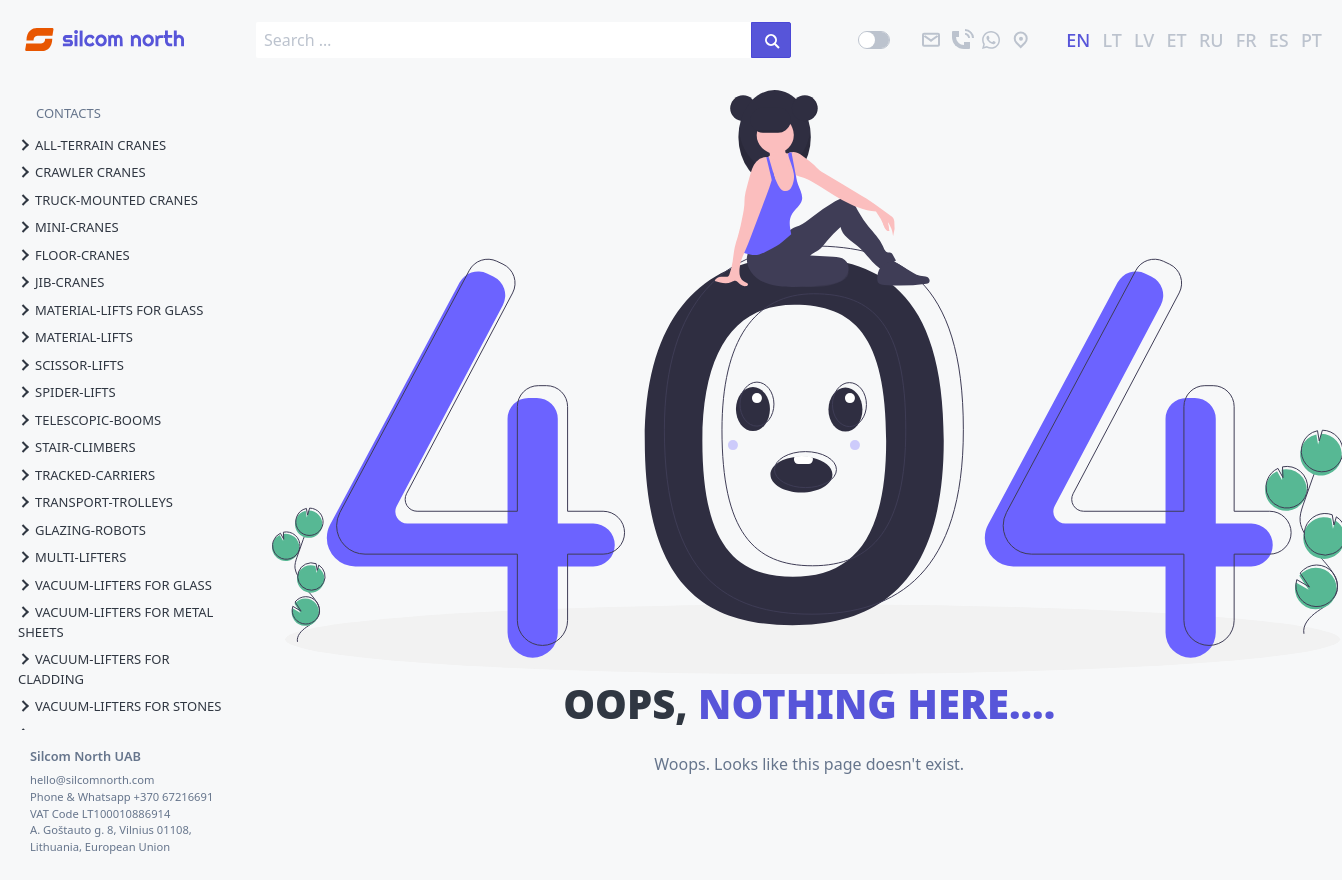  What do you see at coordinates (1279, 40) in the screenshot?
I see `ES` at bounding box center [1279, 40].